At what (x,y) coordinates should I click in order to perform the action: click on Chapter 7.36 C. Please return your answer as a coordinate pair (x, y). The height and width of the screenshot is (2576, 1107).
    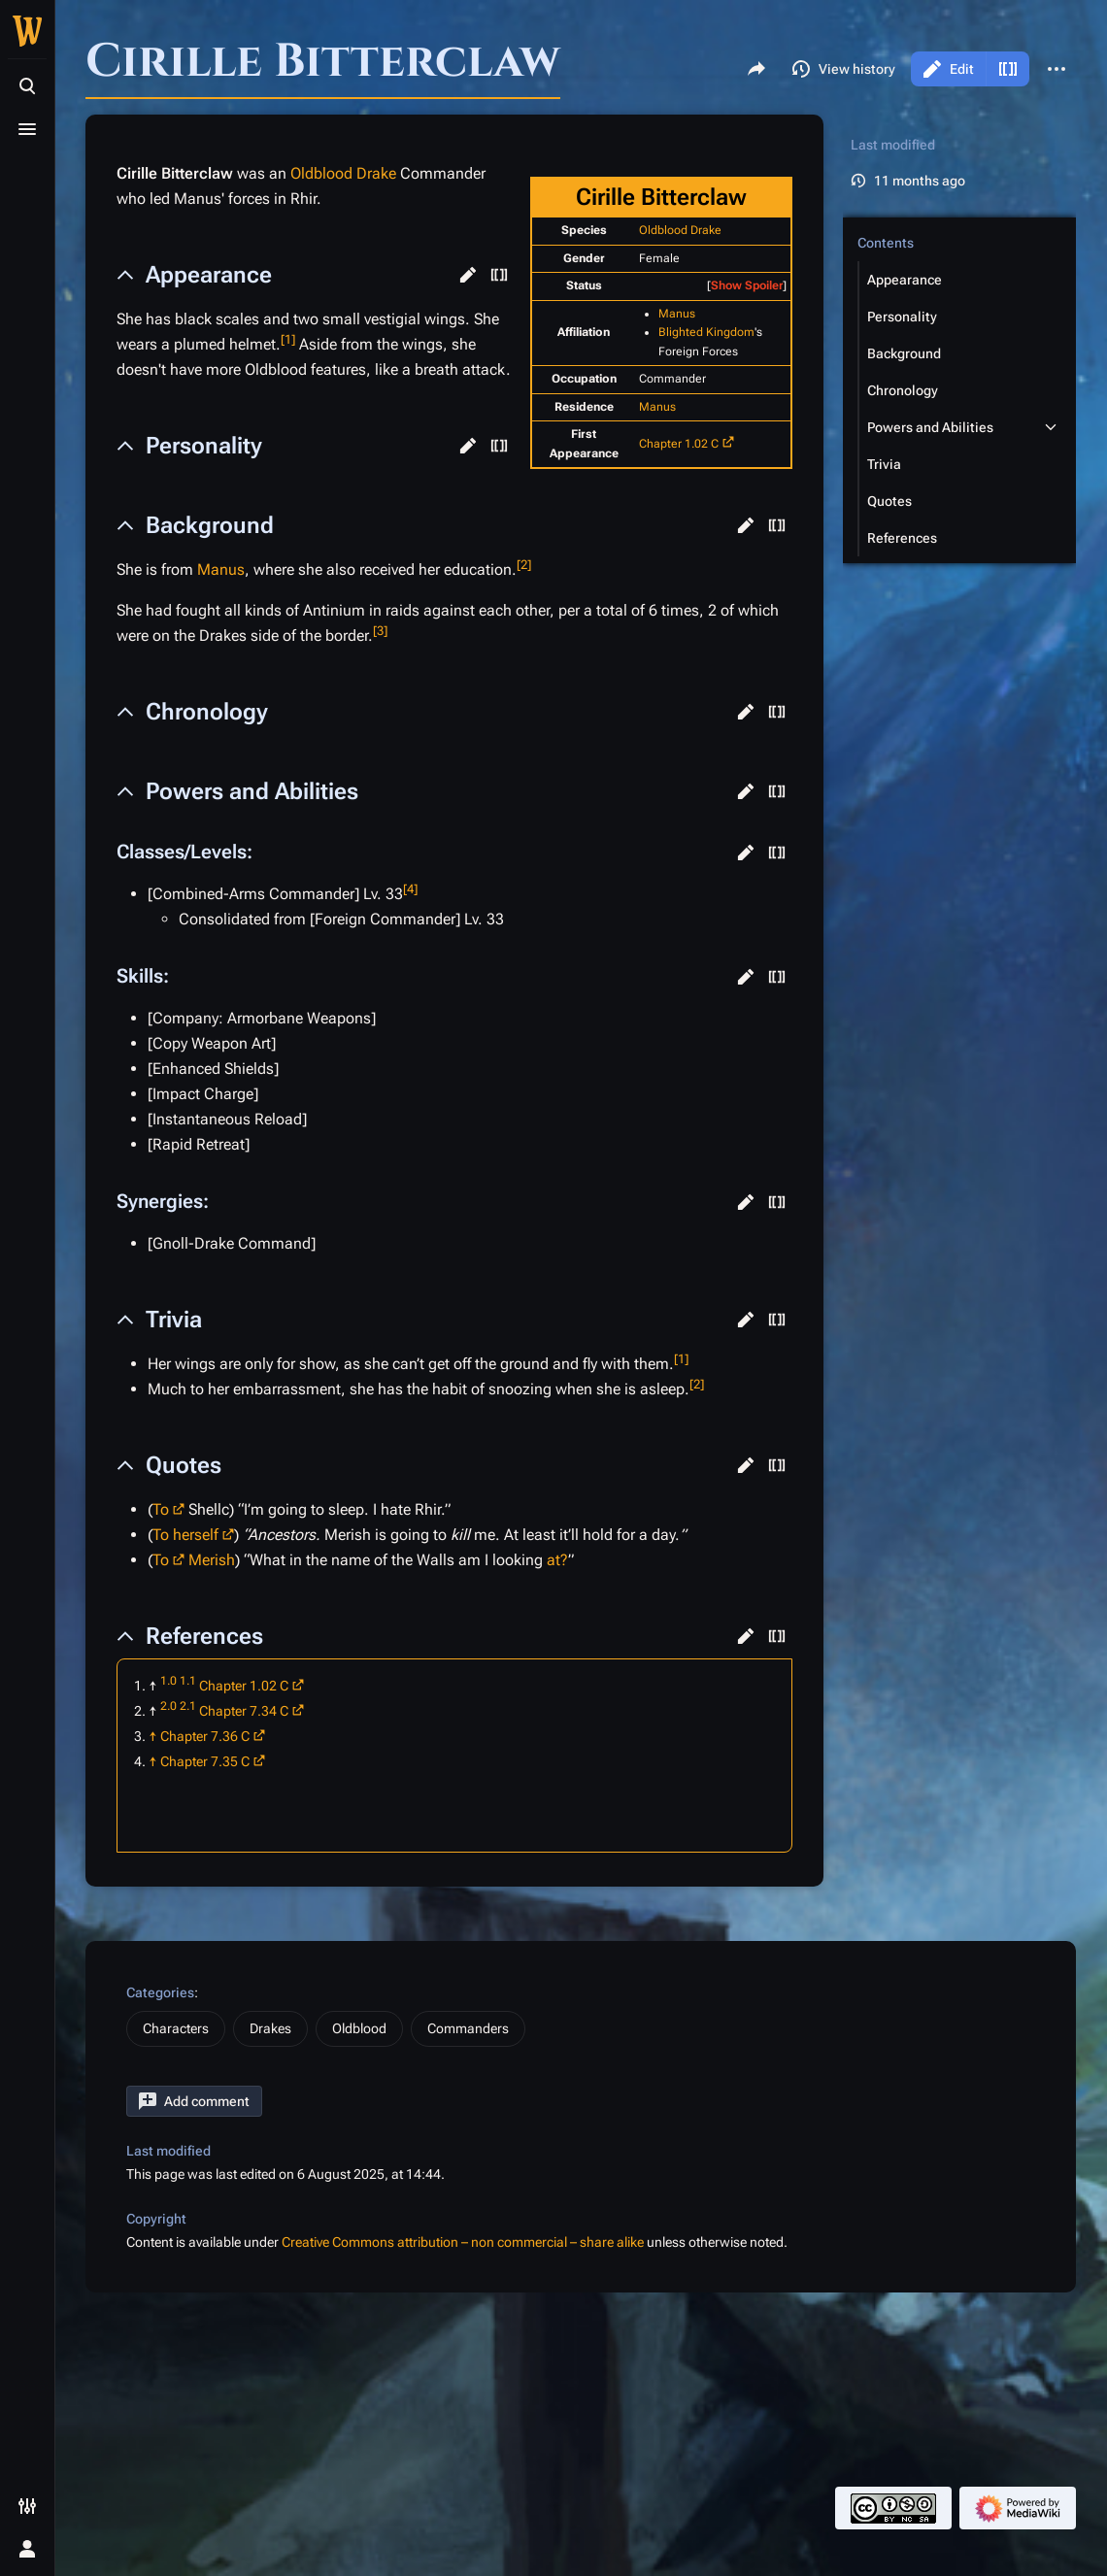
    Looking at the image, I should click on (205, 1736).